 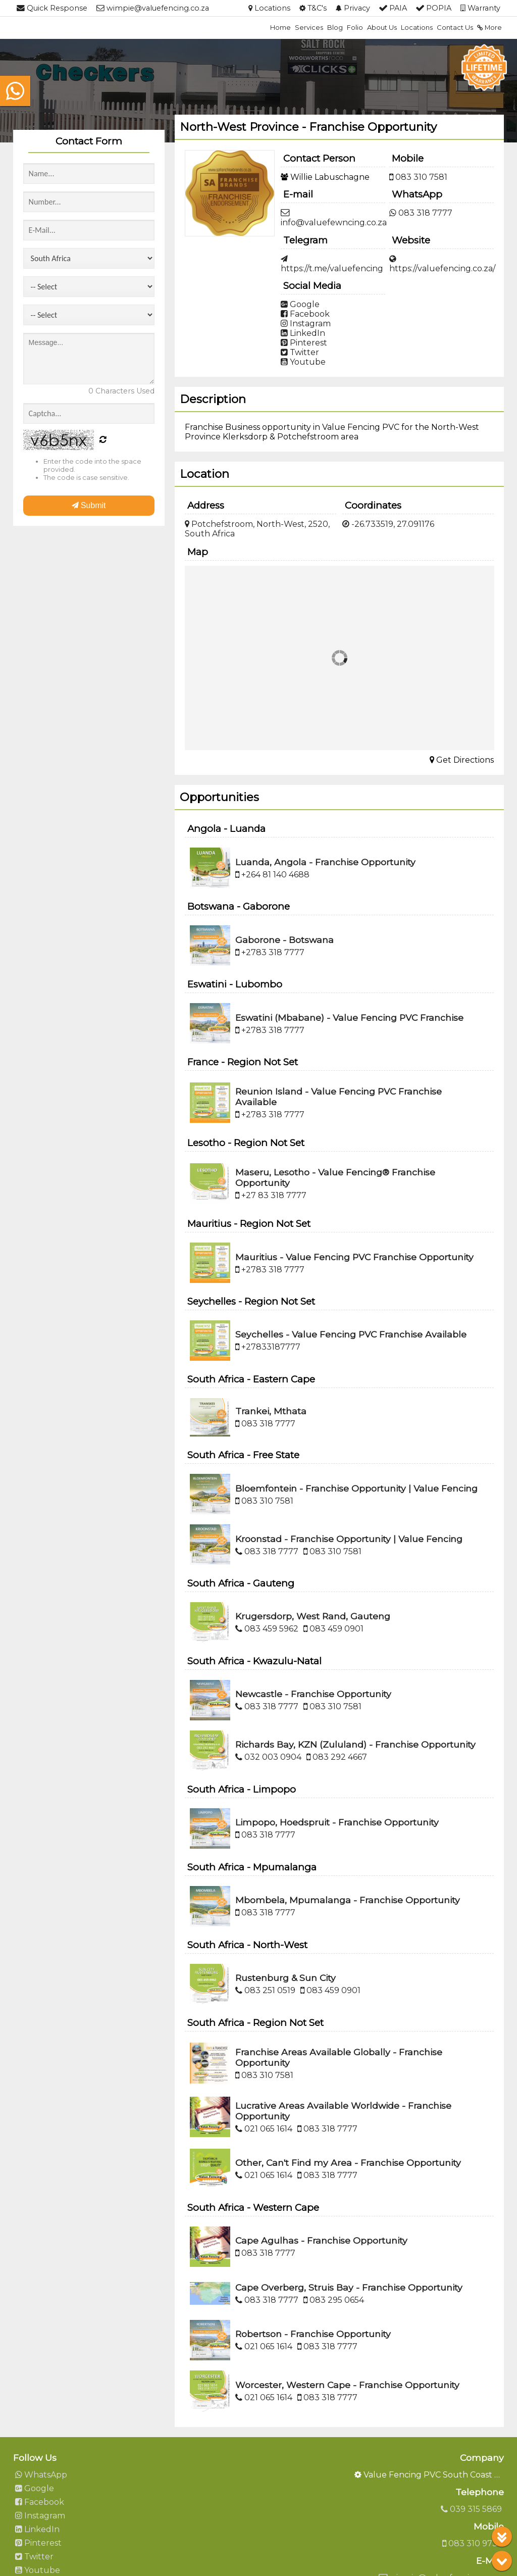 I want to click on Newcastle - Franchise Opportunity, so click(x=313, y=1694).